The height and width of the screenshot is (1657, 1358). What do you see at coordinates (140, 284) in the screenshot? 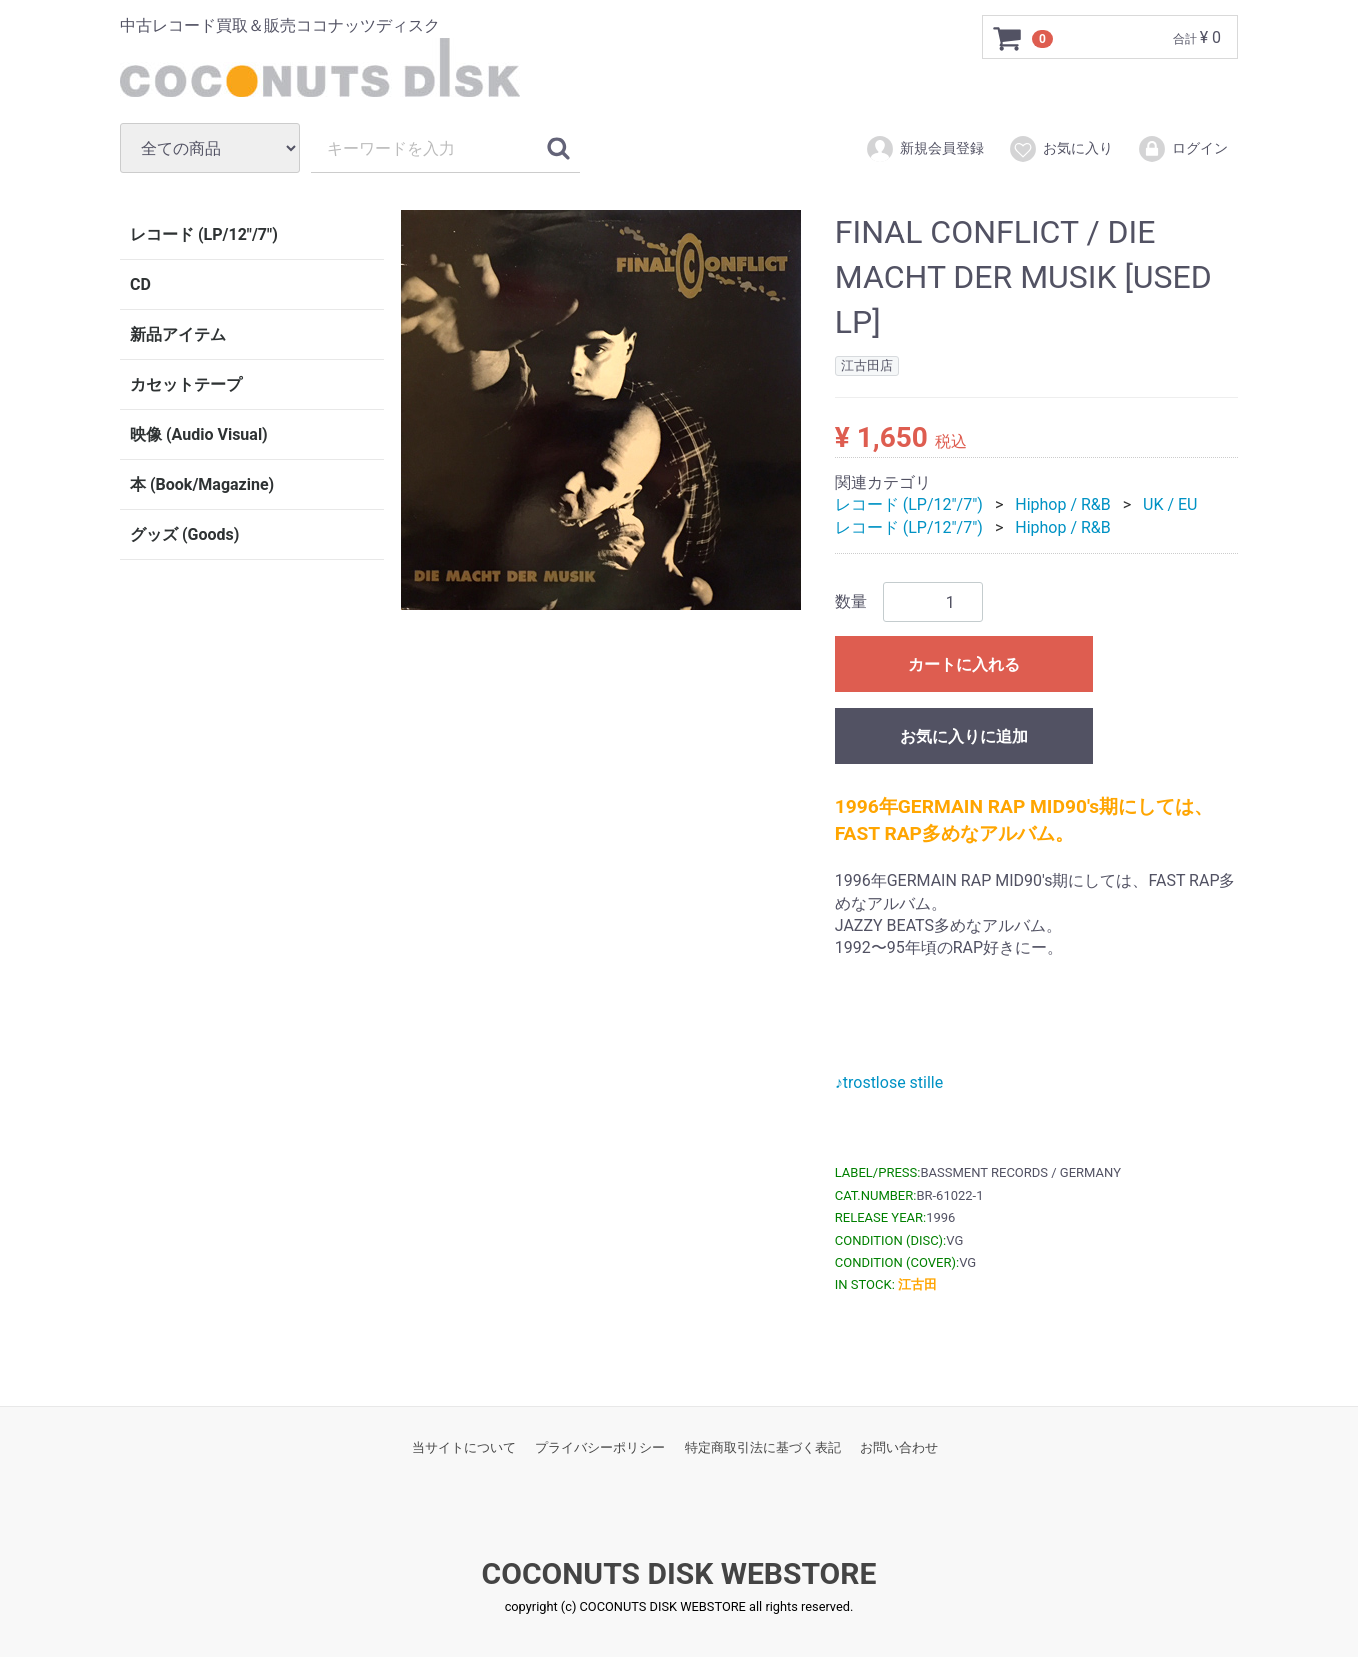
I see `CD` at bounding box center [140, 284].